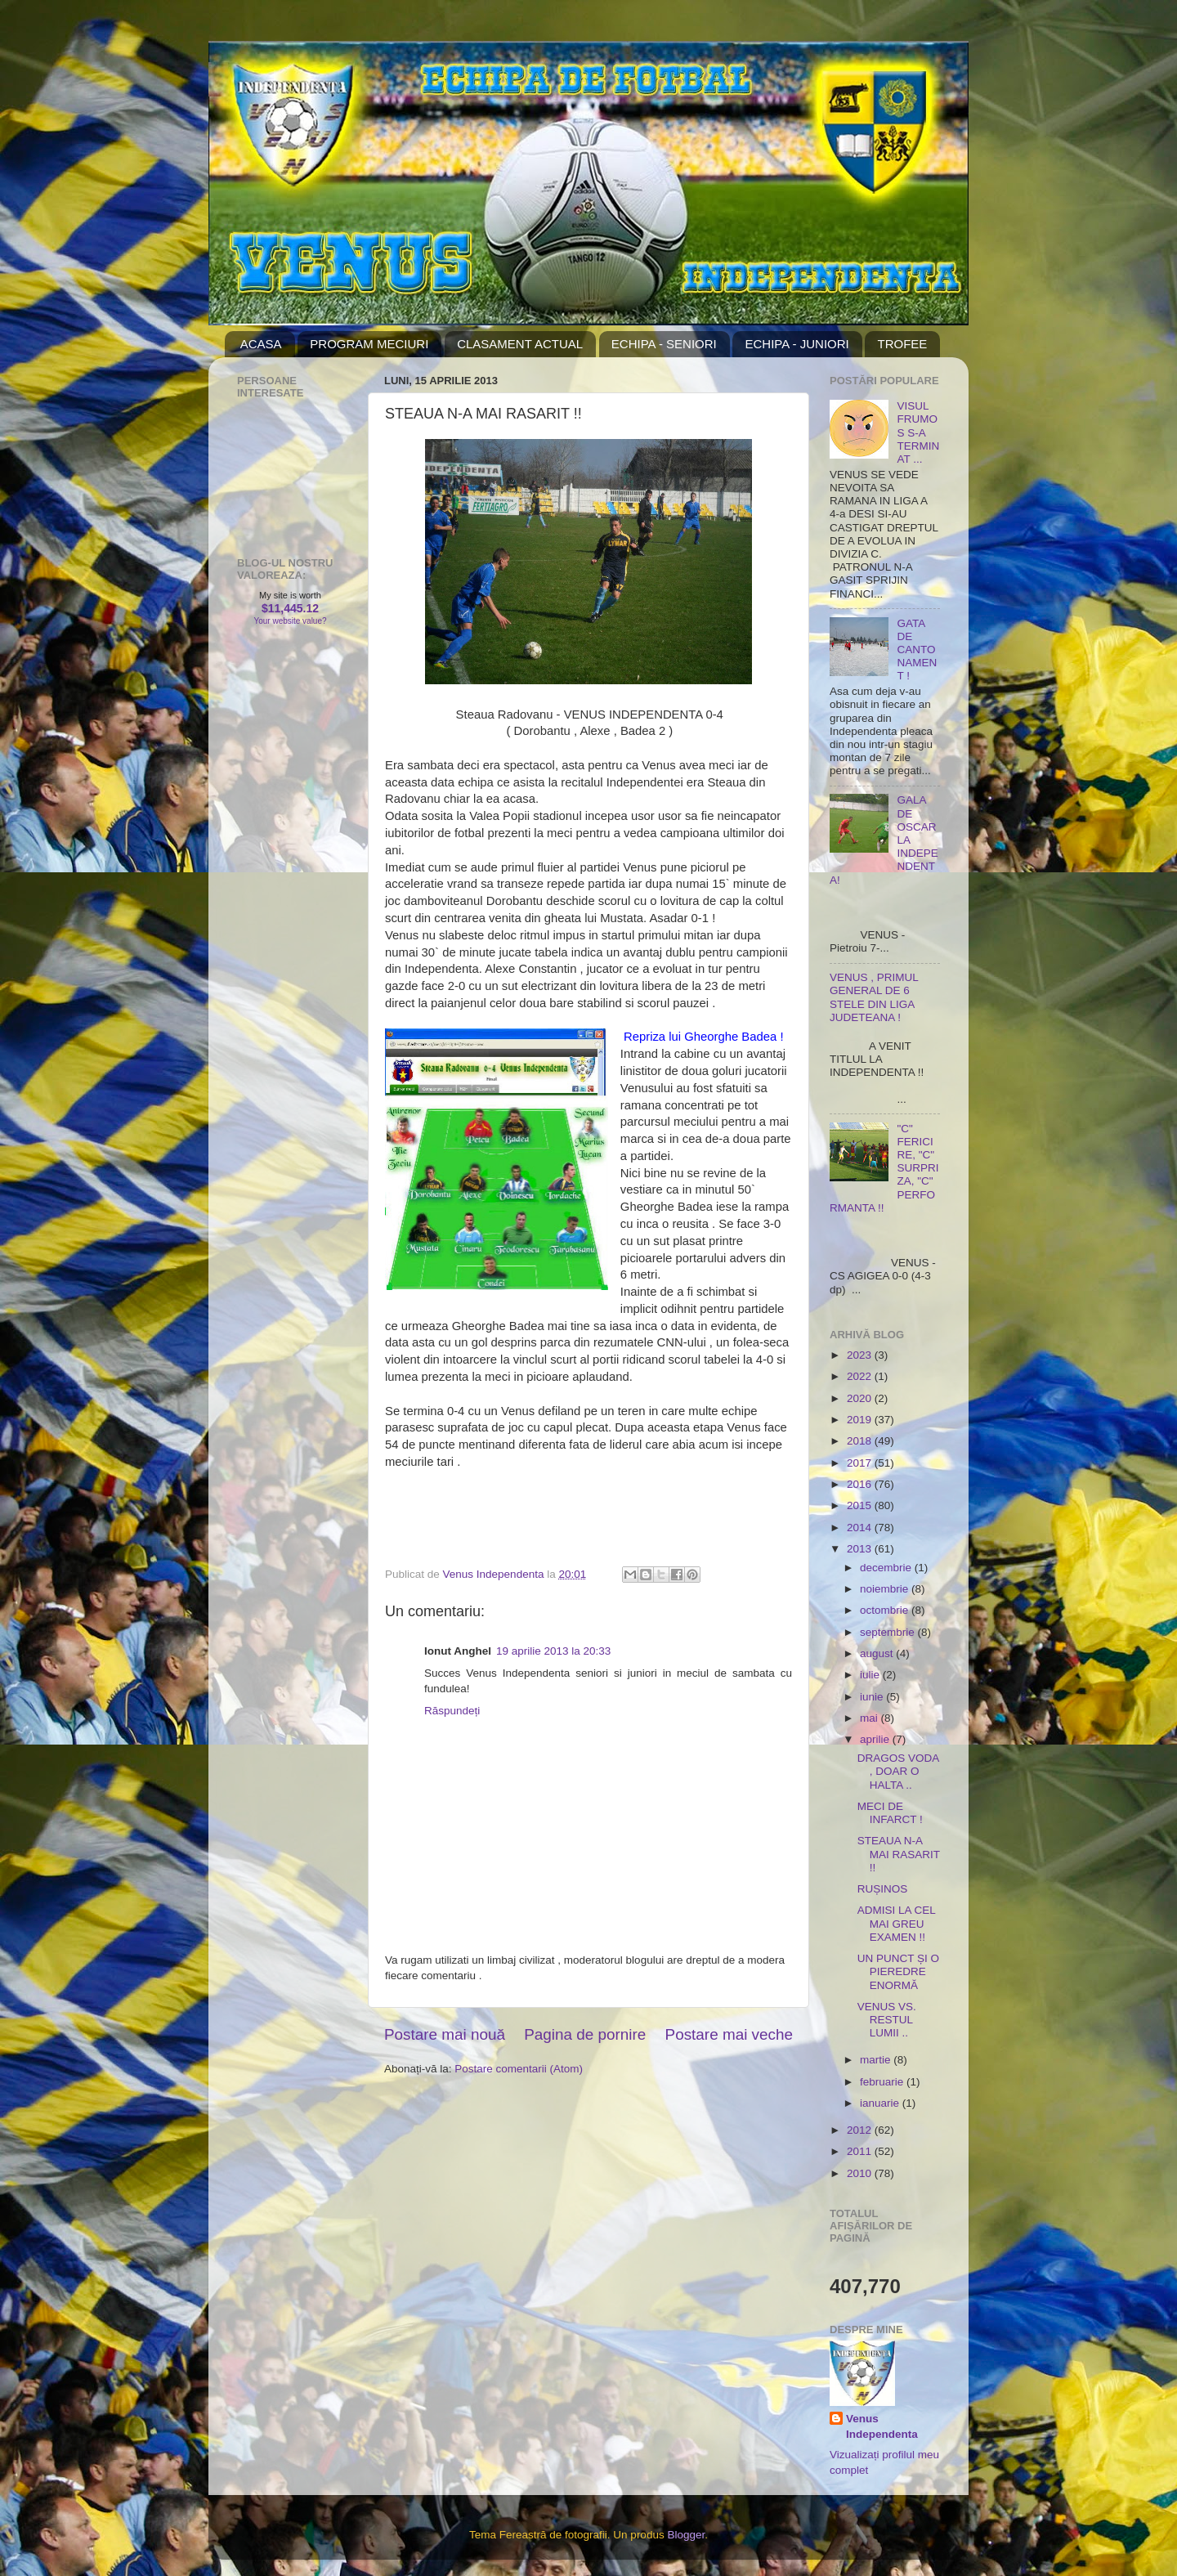  Describe the element at coordinates (861, 1441) in the screenshot. I see `2018` at that location.